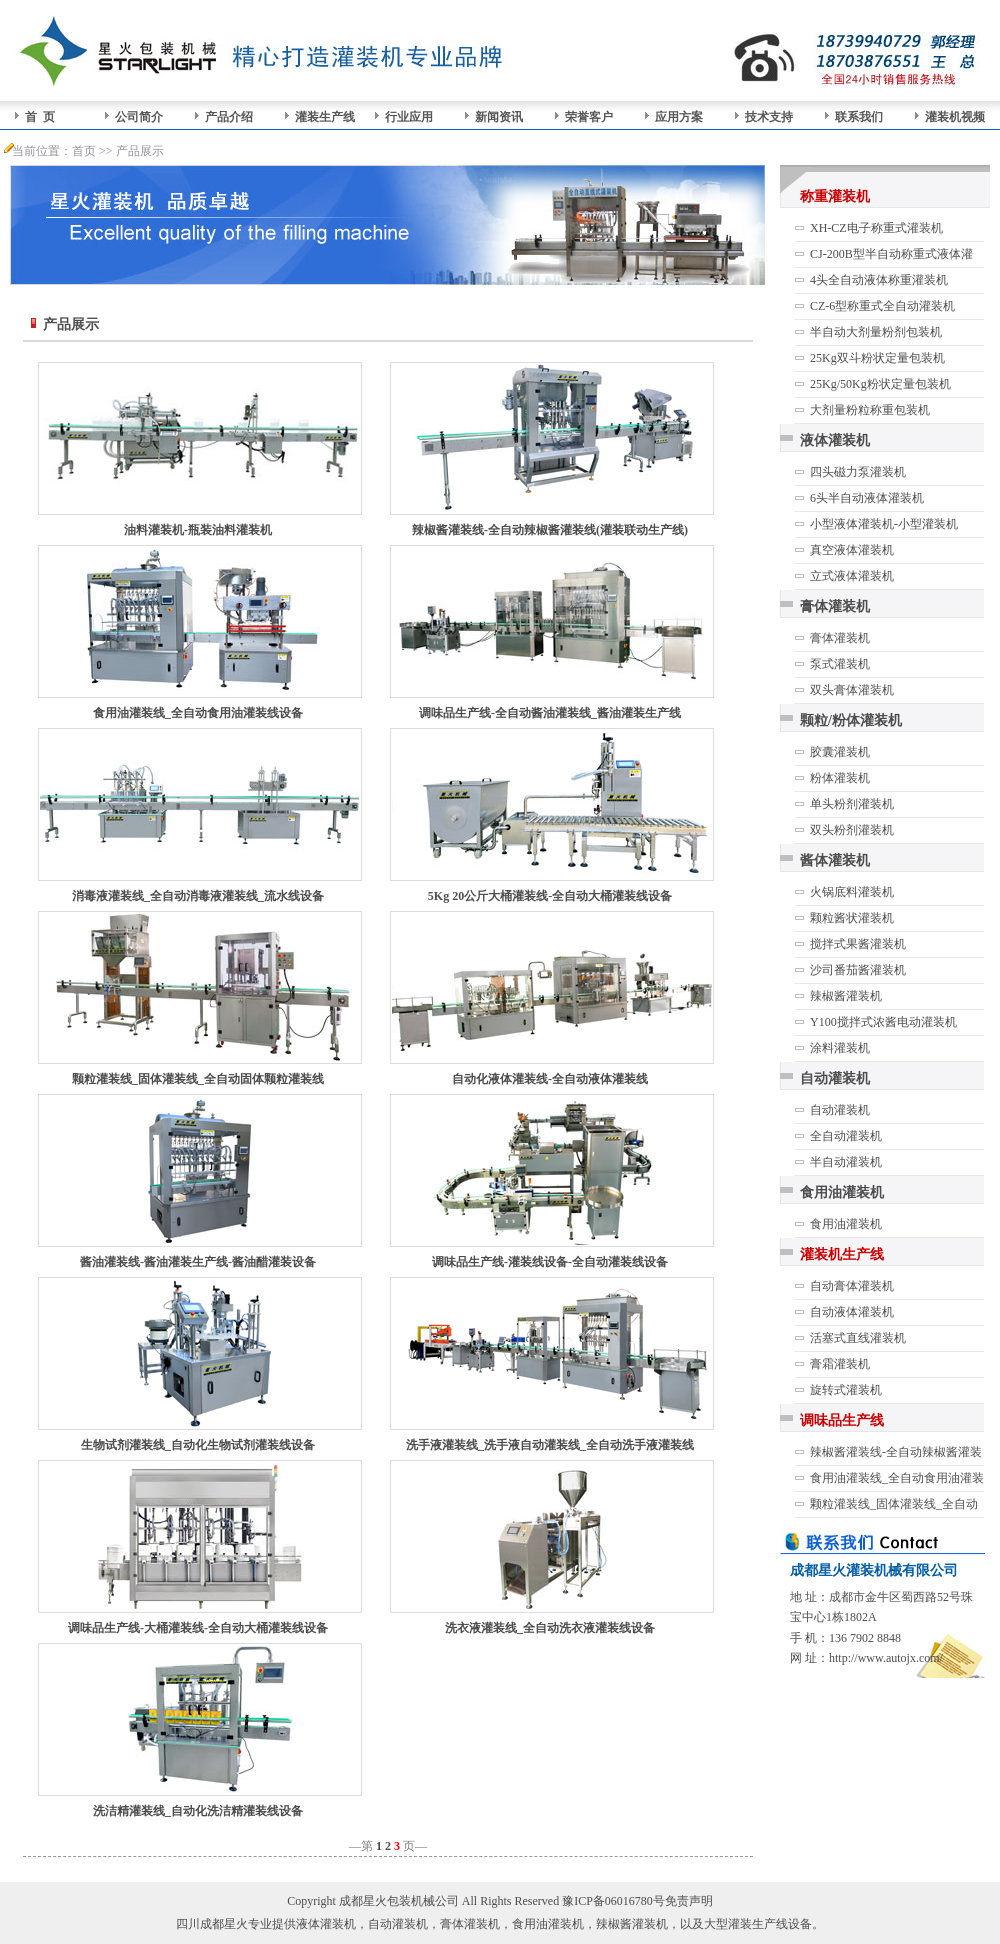 Image resolution: width=1000 pixels, height=1944 pixels. What do you see at coordinates (852, 690) in the screenshot?
I see `双头膏体灌装机` at bounding box center [852, 690].